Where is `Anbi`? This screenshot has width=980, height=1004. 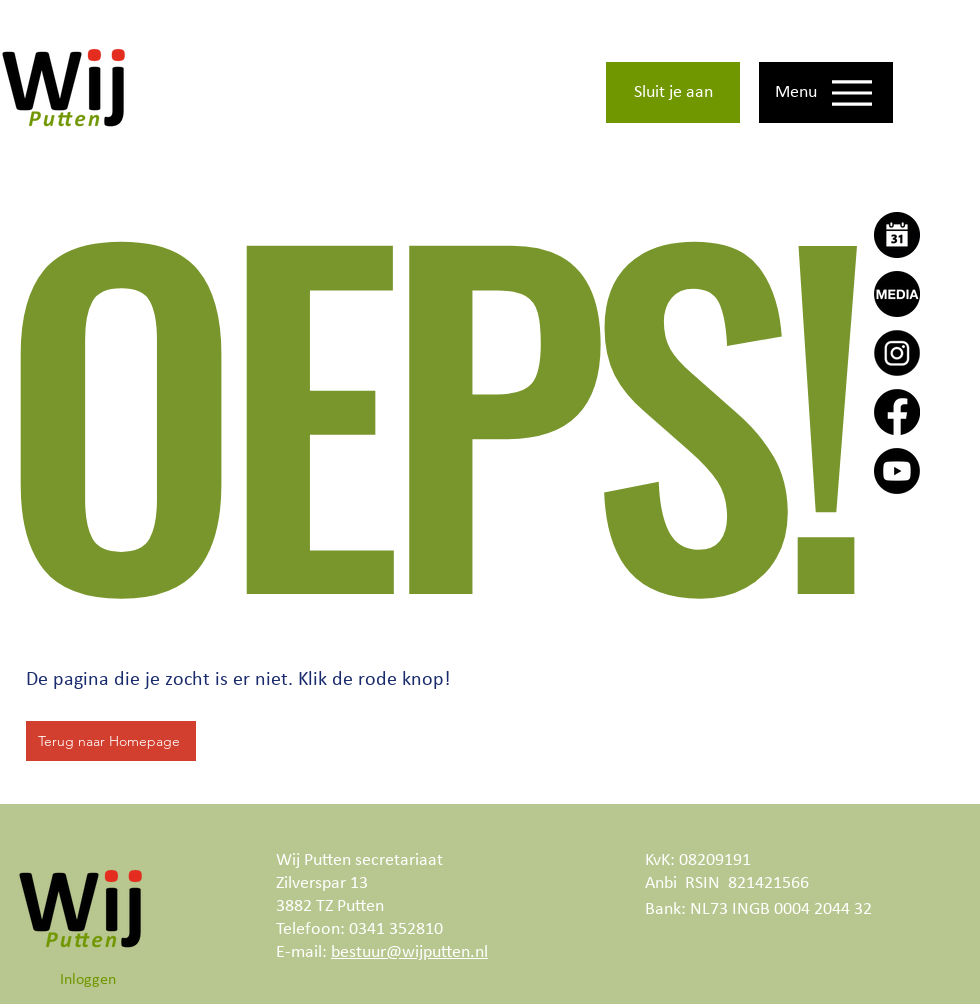 Anbi is located at coordinates (661, 883).